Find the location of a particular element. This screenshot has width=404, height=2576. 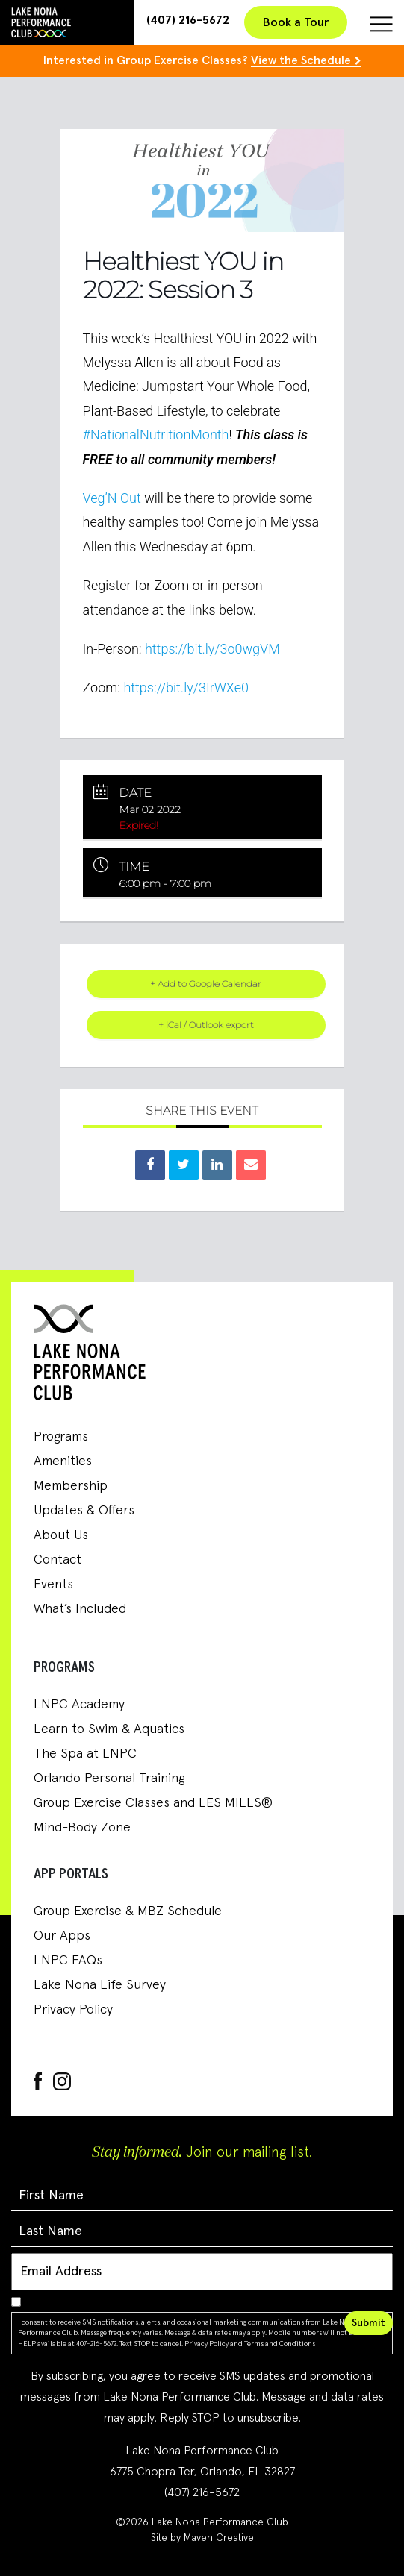

(407) 216-5672 is located at coordinates (187, 20).